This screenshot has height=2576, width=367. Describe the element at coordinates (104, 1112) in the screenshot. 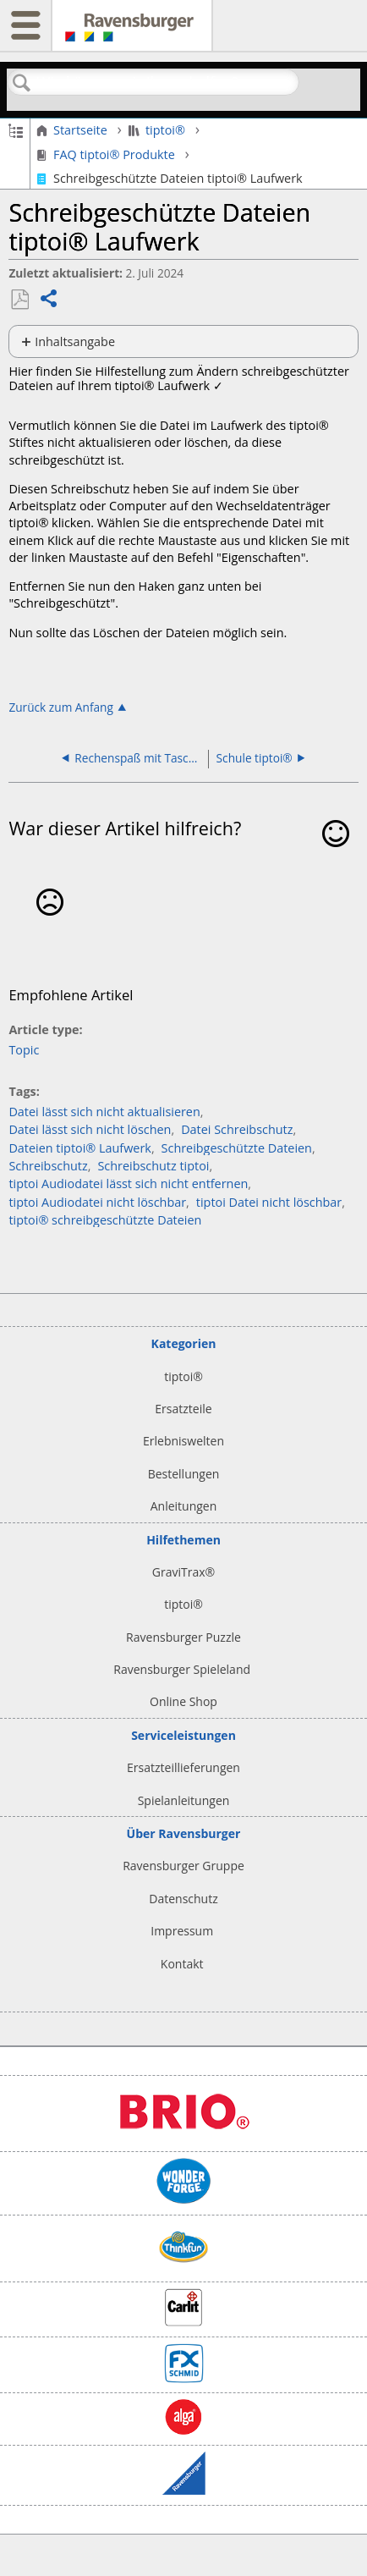

I see `Datei lässt sich nicht aktualisieren` at that location.